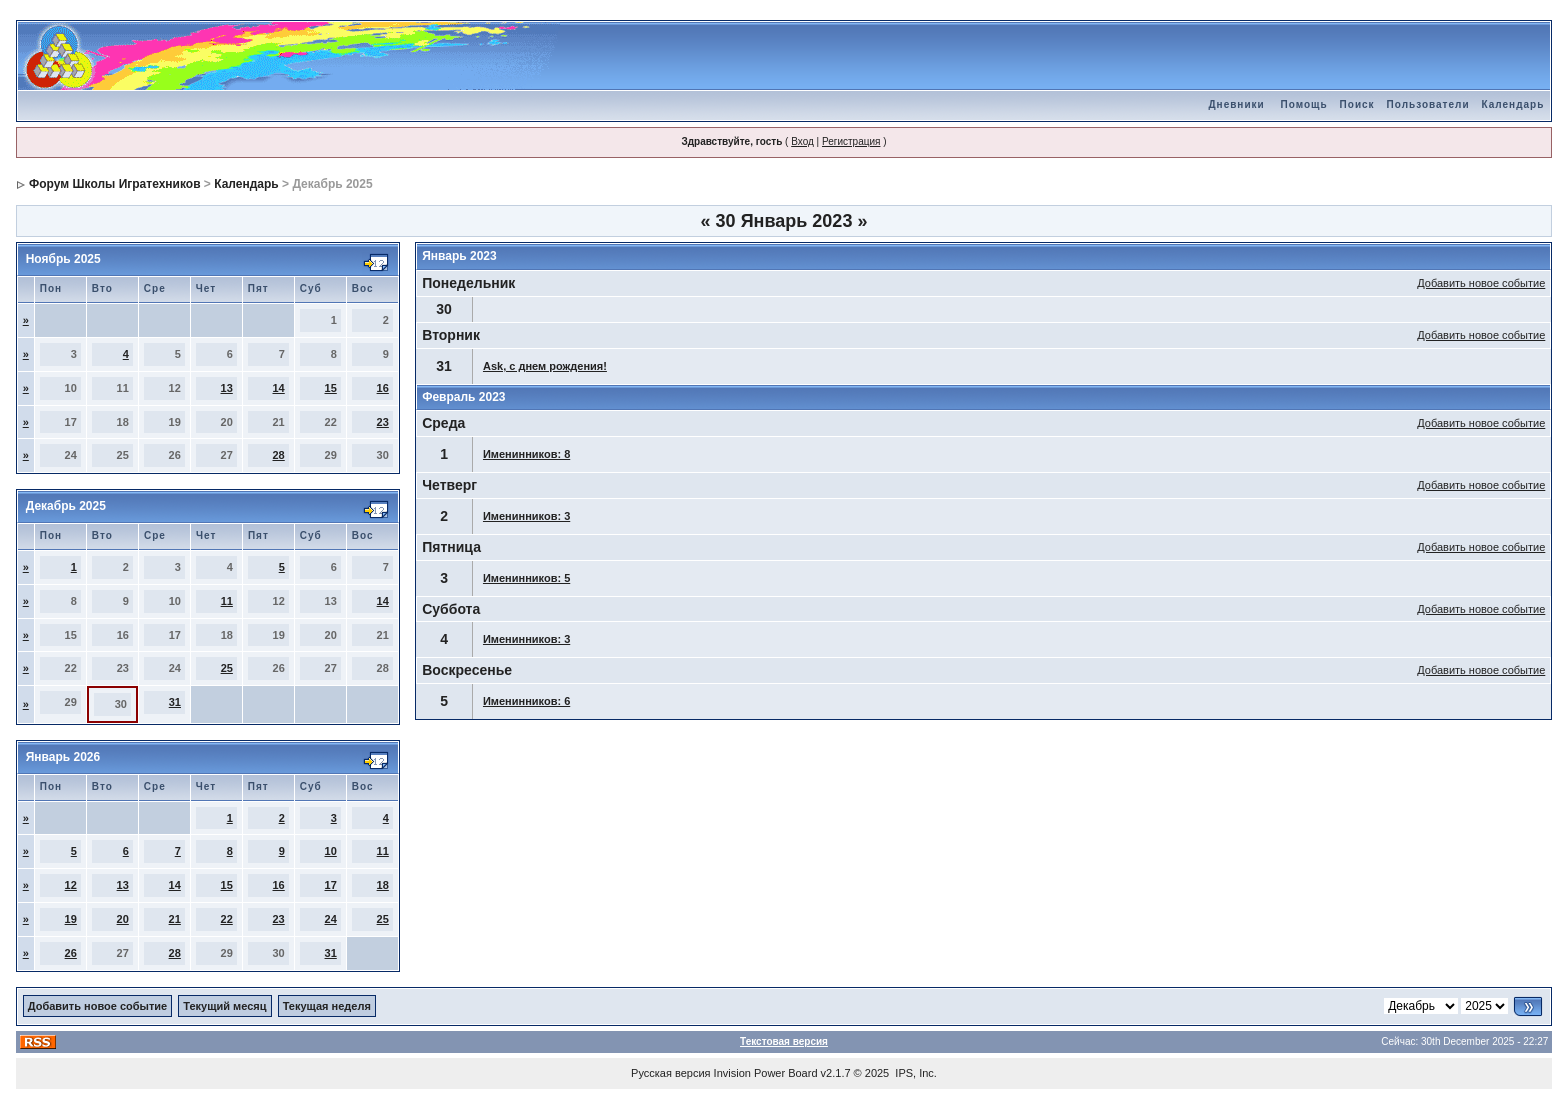 Image resolution: width=1568 pixels, height=1109 pixels. What do you see at coordinates (331, 885) in the screenshot?
I see `17` at bounding box center [331, 885].